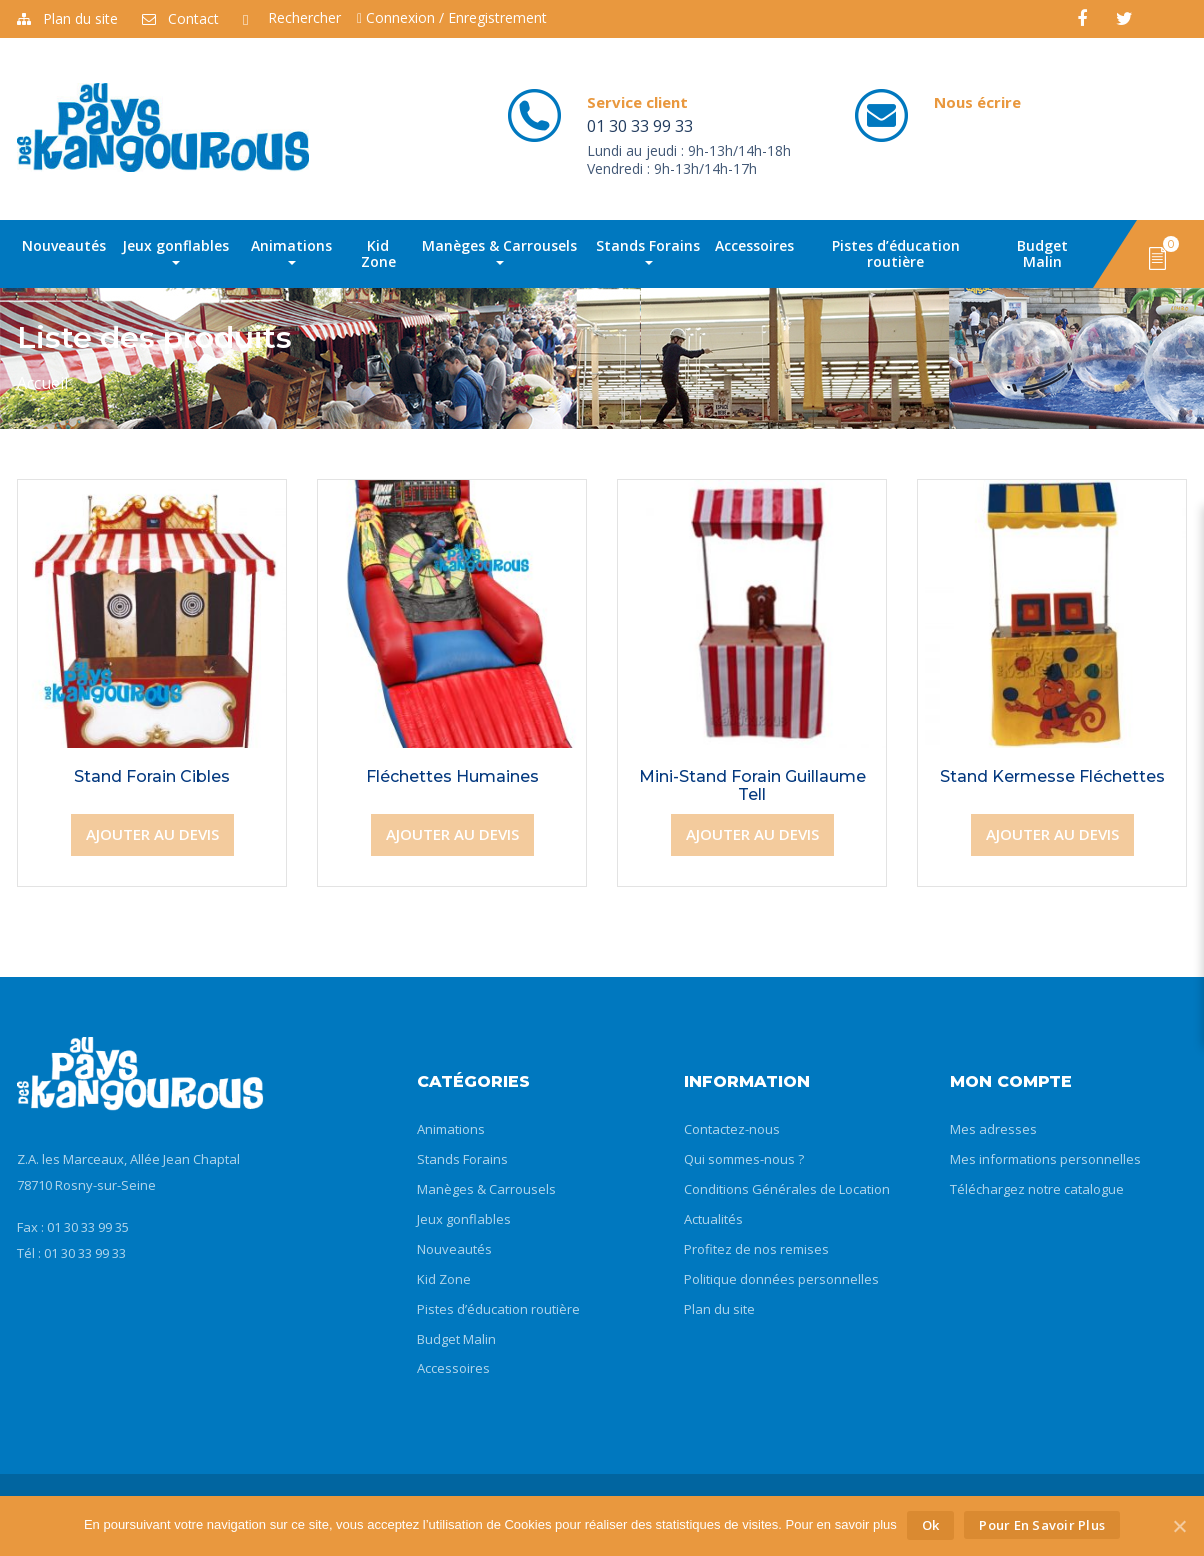 The height and width of the screenshot is (1556, 1204). I want to click on Budget Malin, so click(1042, 253).